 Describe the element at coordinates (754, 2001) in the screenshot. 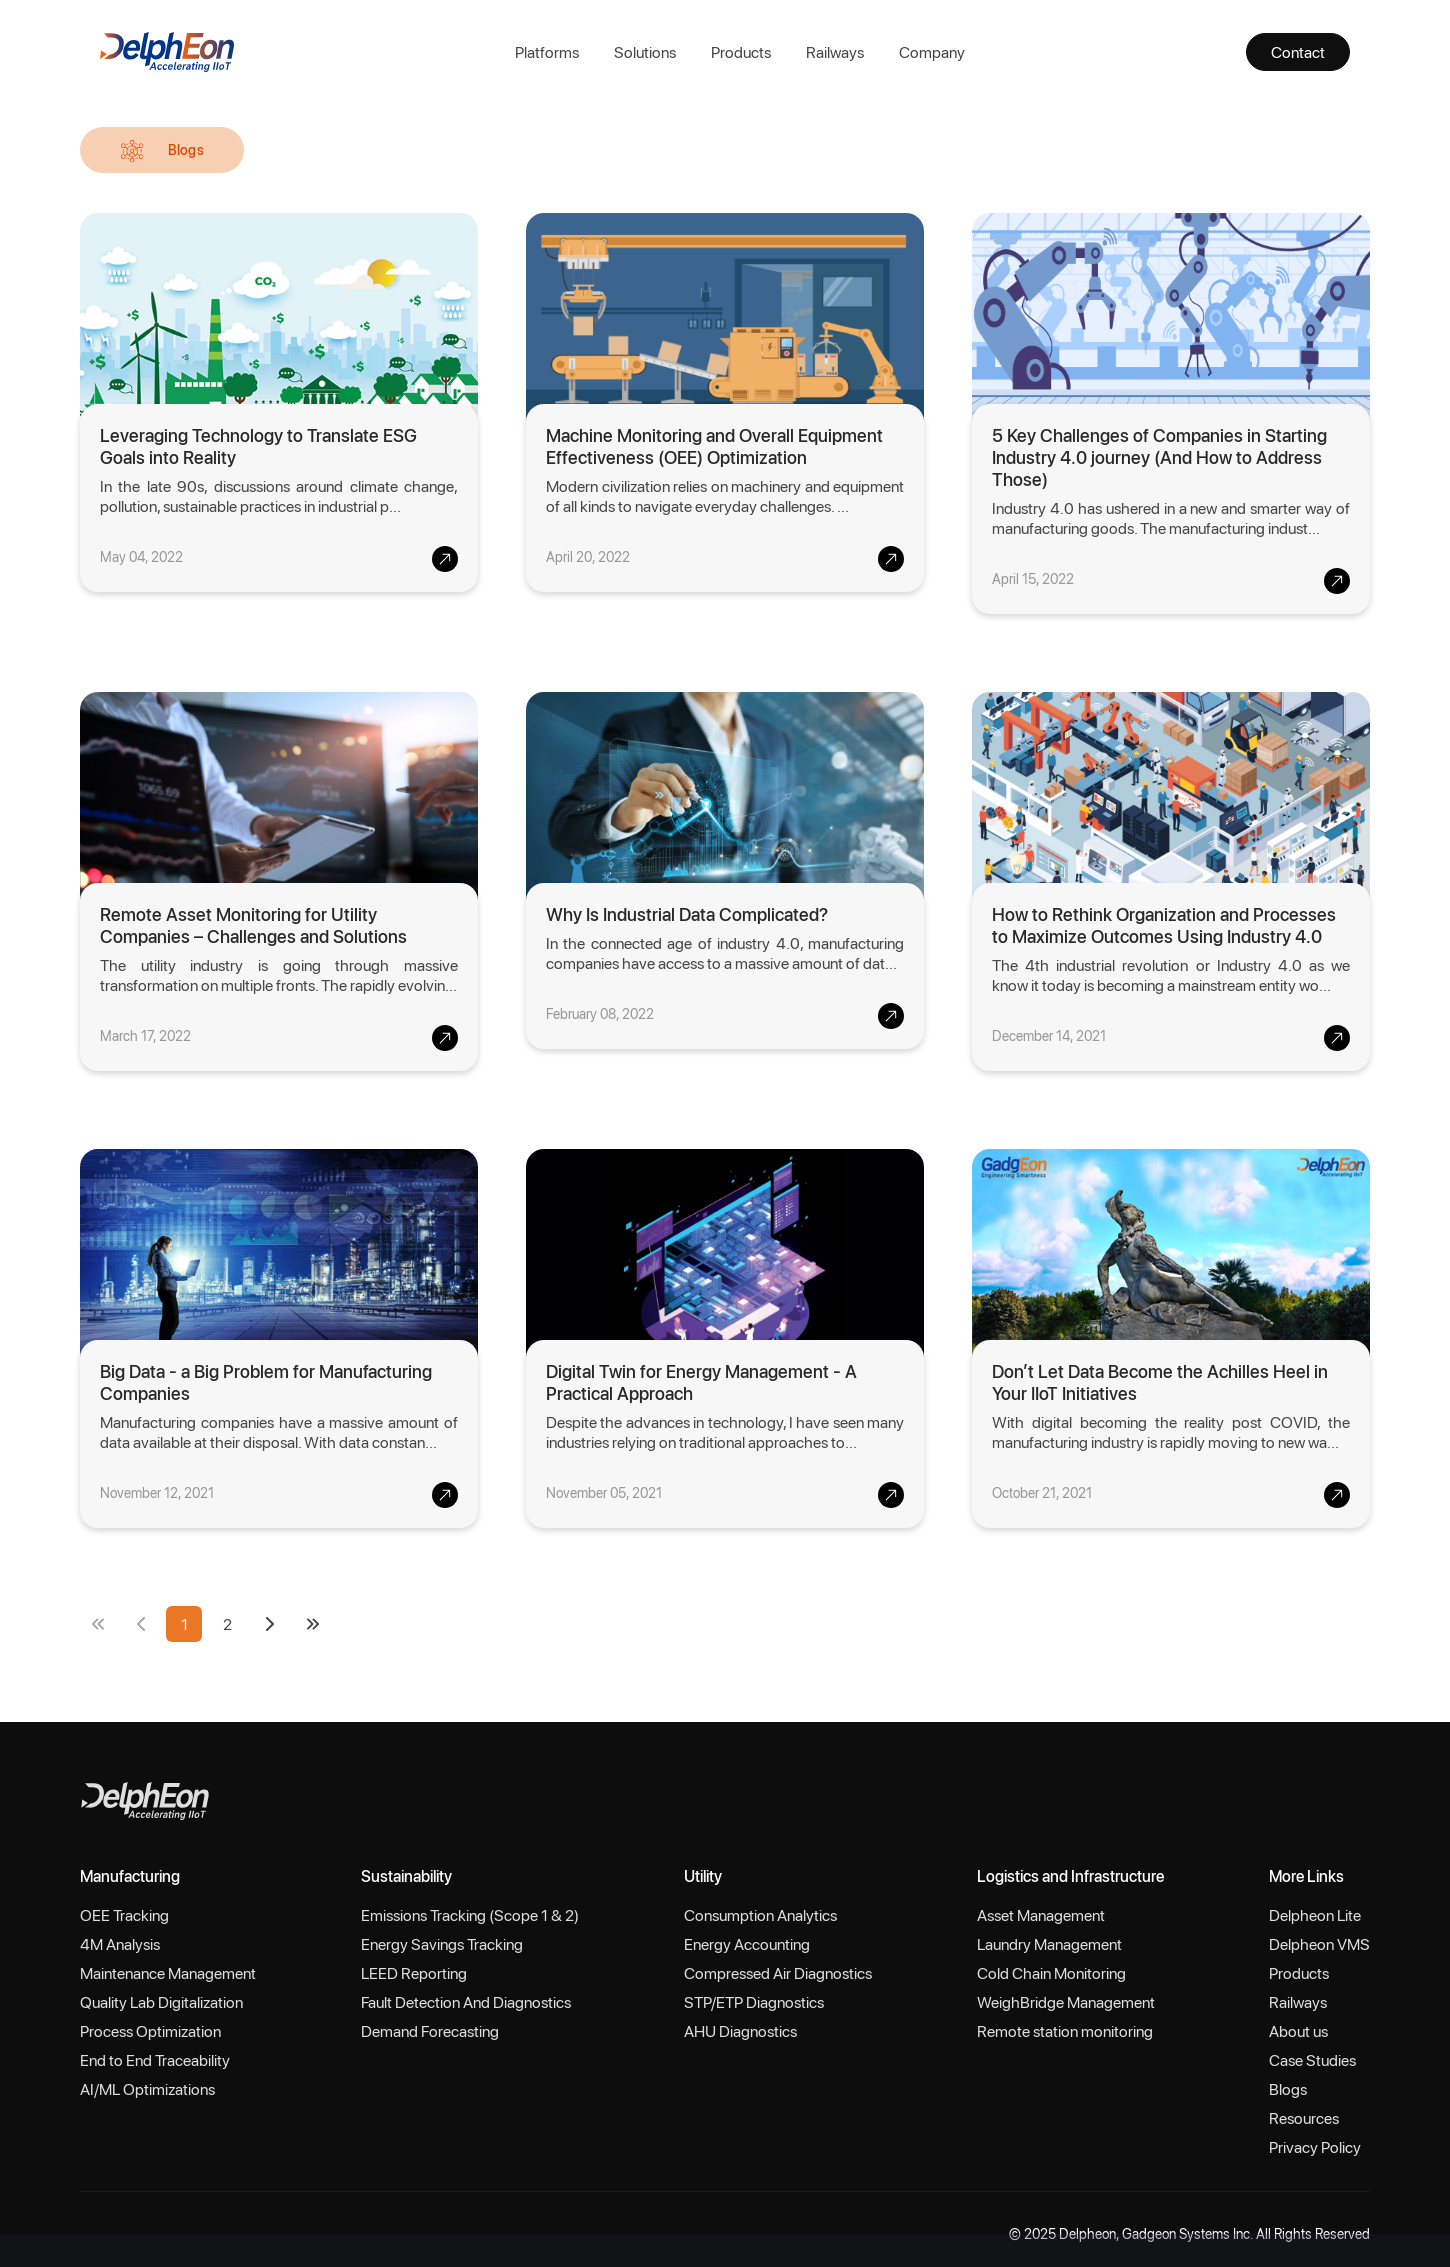

I see `STP/ETP Diagnostics` at that location.